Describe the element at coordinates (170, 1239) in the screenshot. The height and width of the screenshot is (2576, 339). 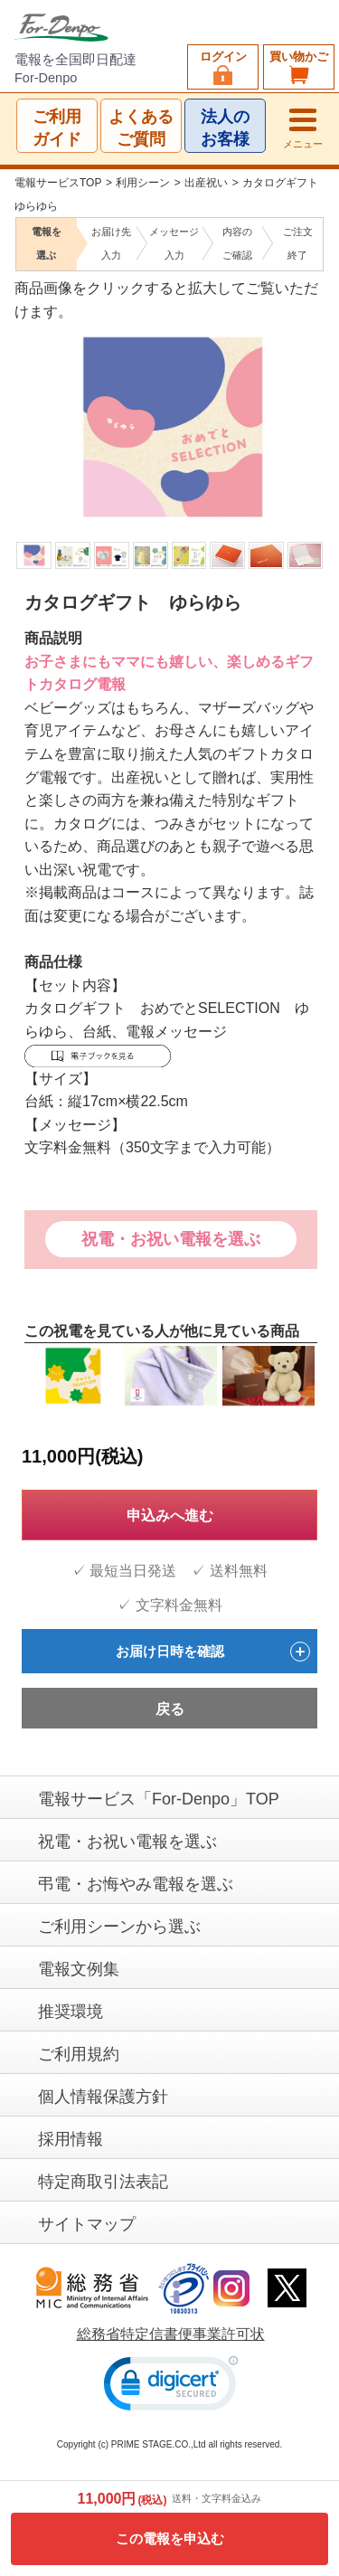
I see `祝電・お祝い電報を選ぶ` at that location.